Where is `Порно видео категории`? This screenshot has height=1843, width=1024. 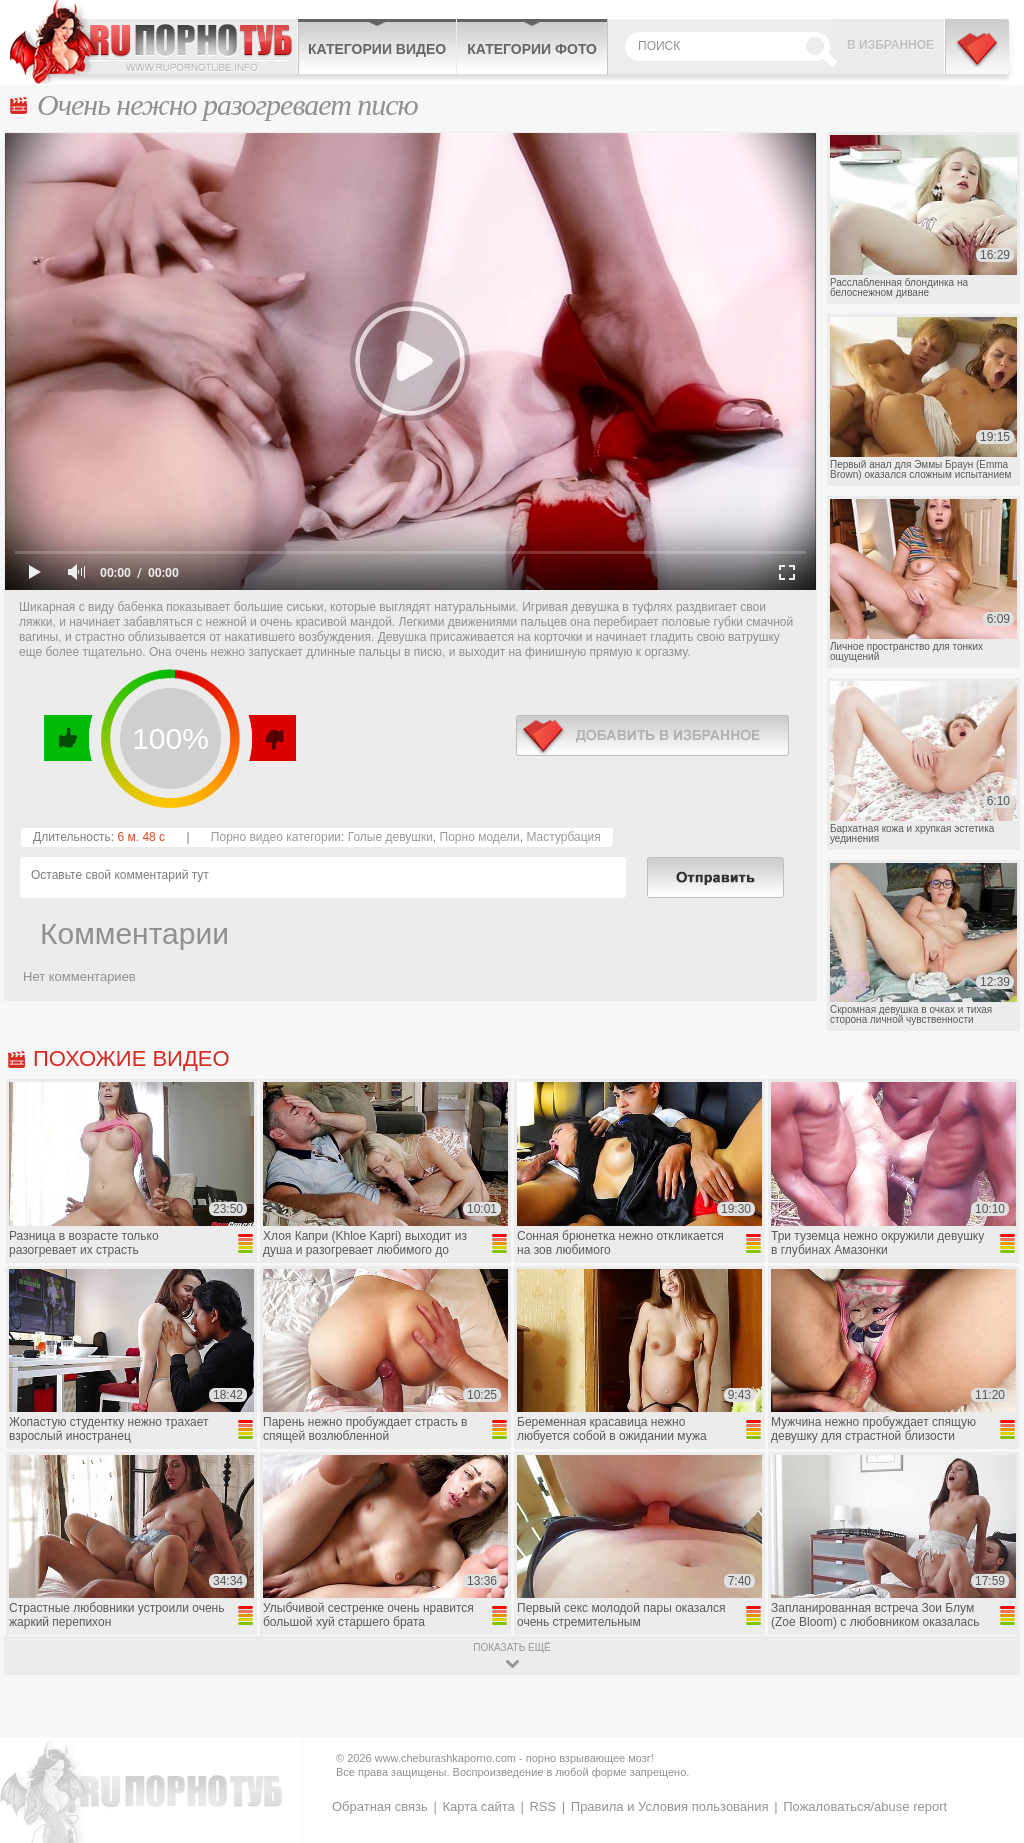 Порно видео категории is located at coordinates (276, 837).